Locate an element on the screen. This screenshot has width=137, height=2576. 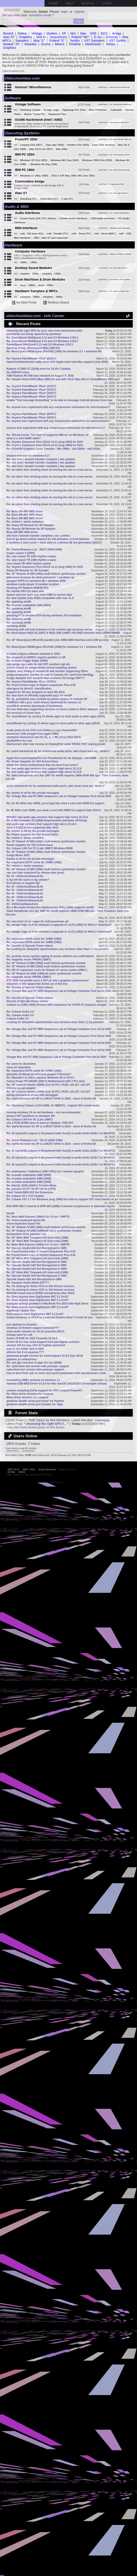
Graphics is located at coordinates (25, 37).